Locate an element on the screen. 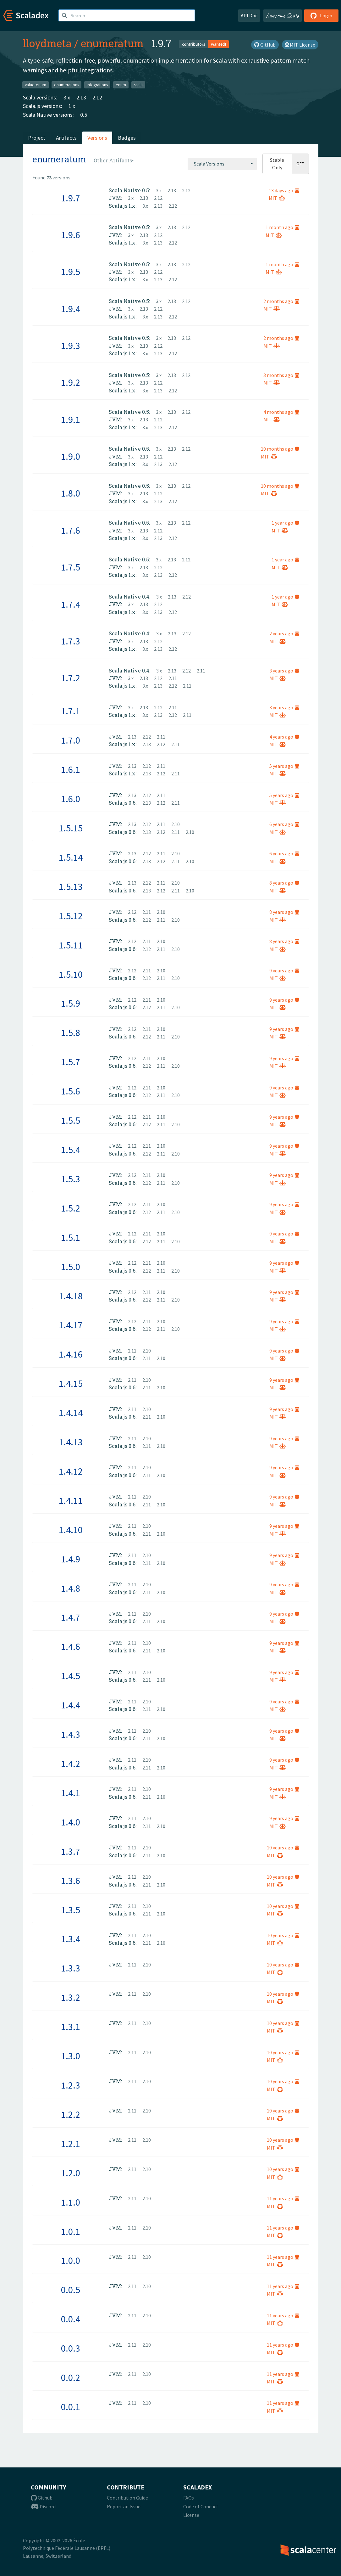 The height and width of the screenshot is (2576, 341). 11 years ago is located at coordinates (283, 2198).